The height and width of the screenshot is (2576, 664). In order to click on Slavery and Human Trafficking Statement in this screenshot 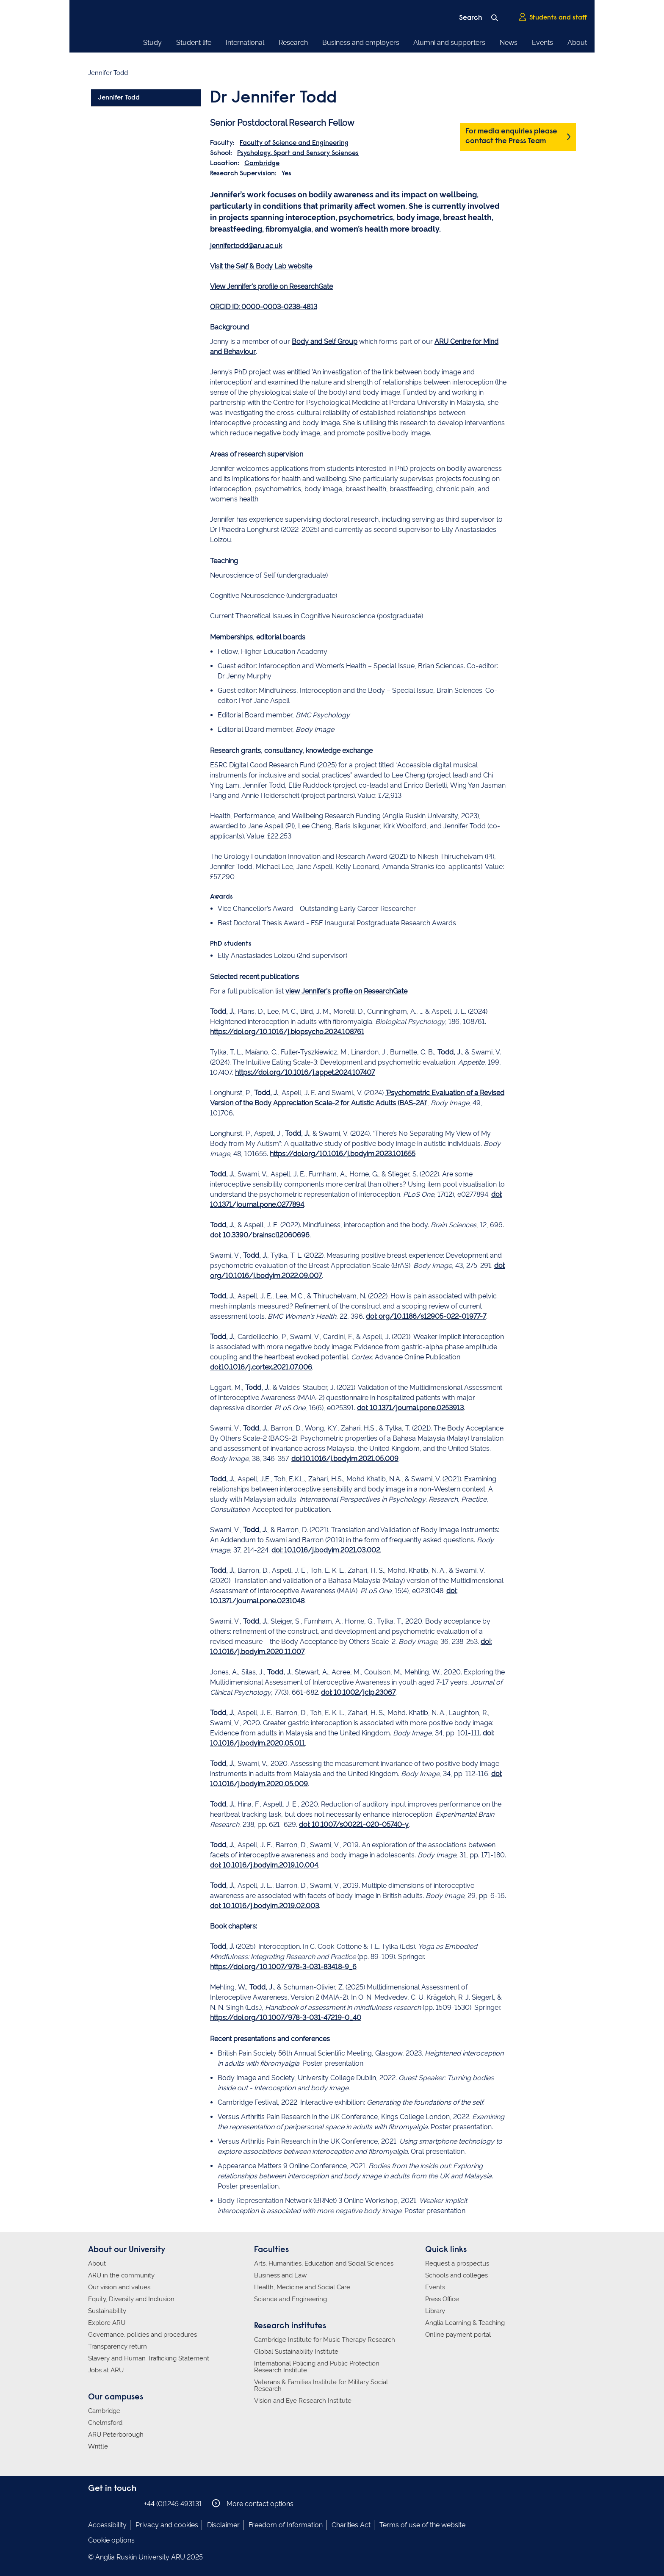, I will do `click(148, 2358)`.